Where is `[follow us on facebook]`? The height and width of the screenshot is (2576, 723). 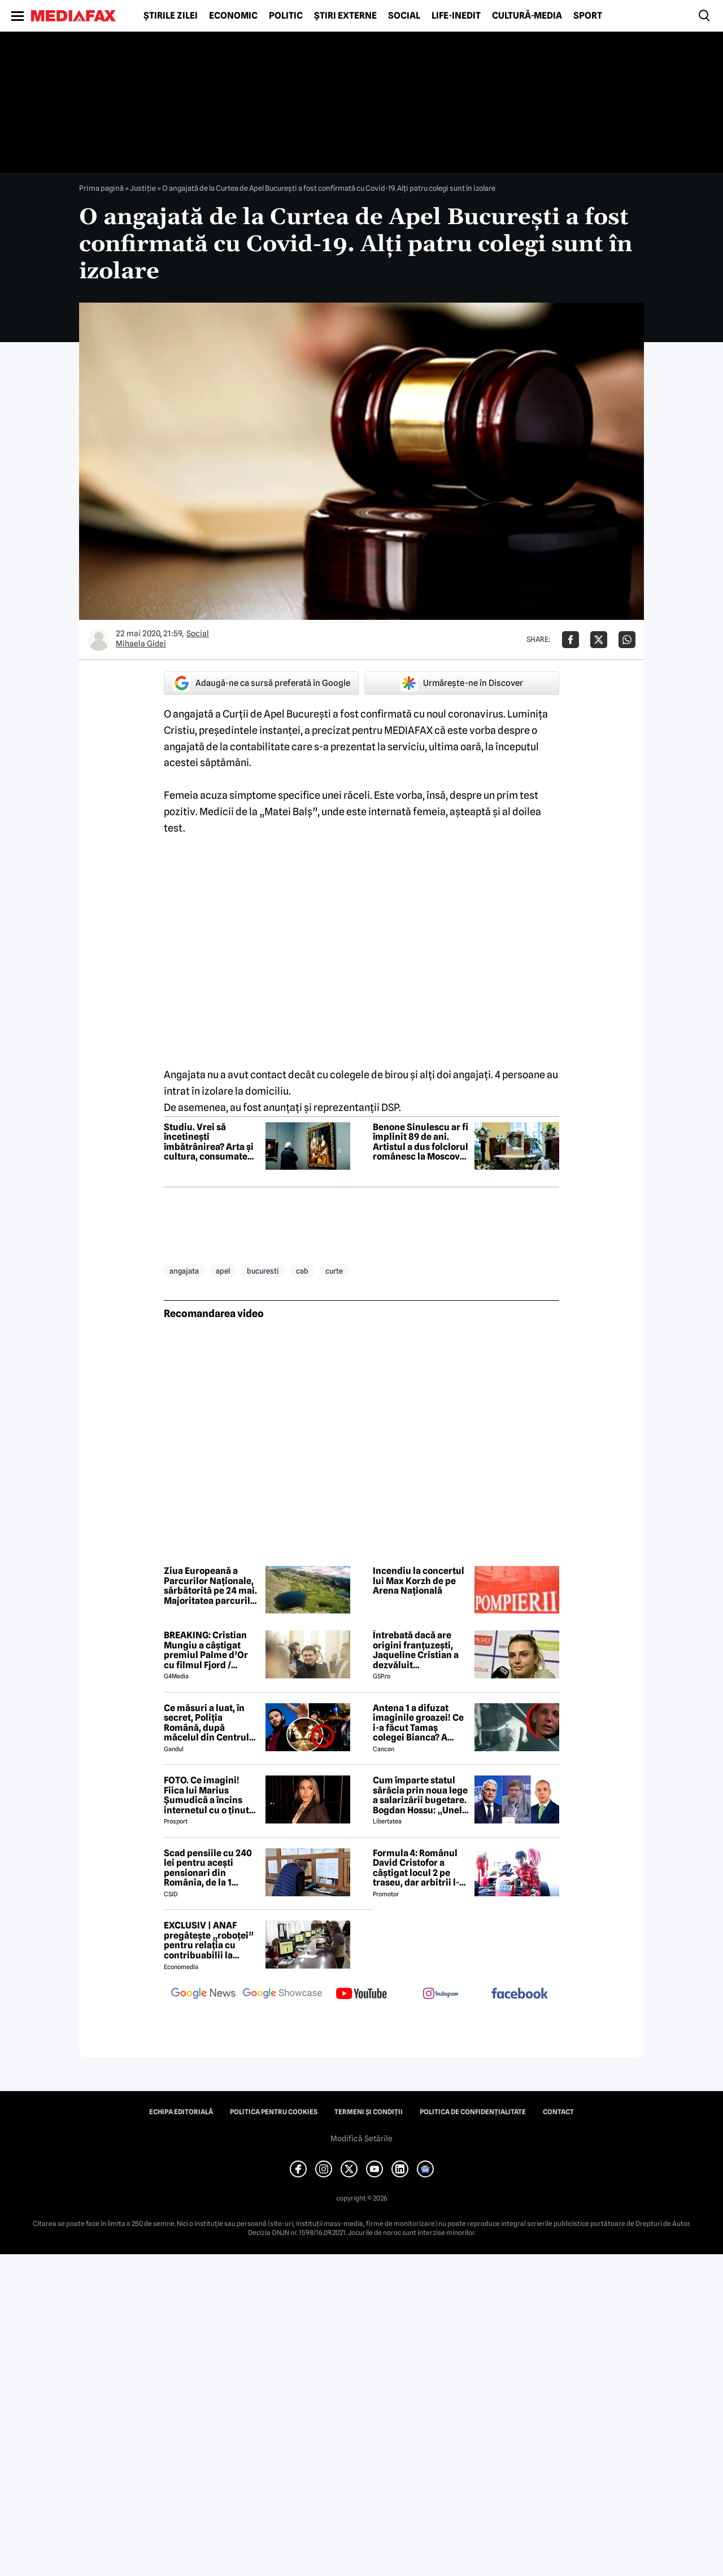
[follow us on facebook] is located at coordinates (519, 1994).